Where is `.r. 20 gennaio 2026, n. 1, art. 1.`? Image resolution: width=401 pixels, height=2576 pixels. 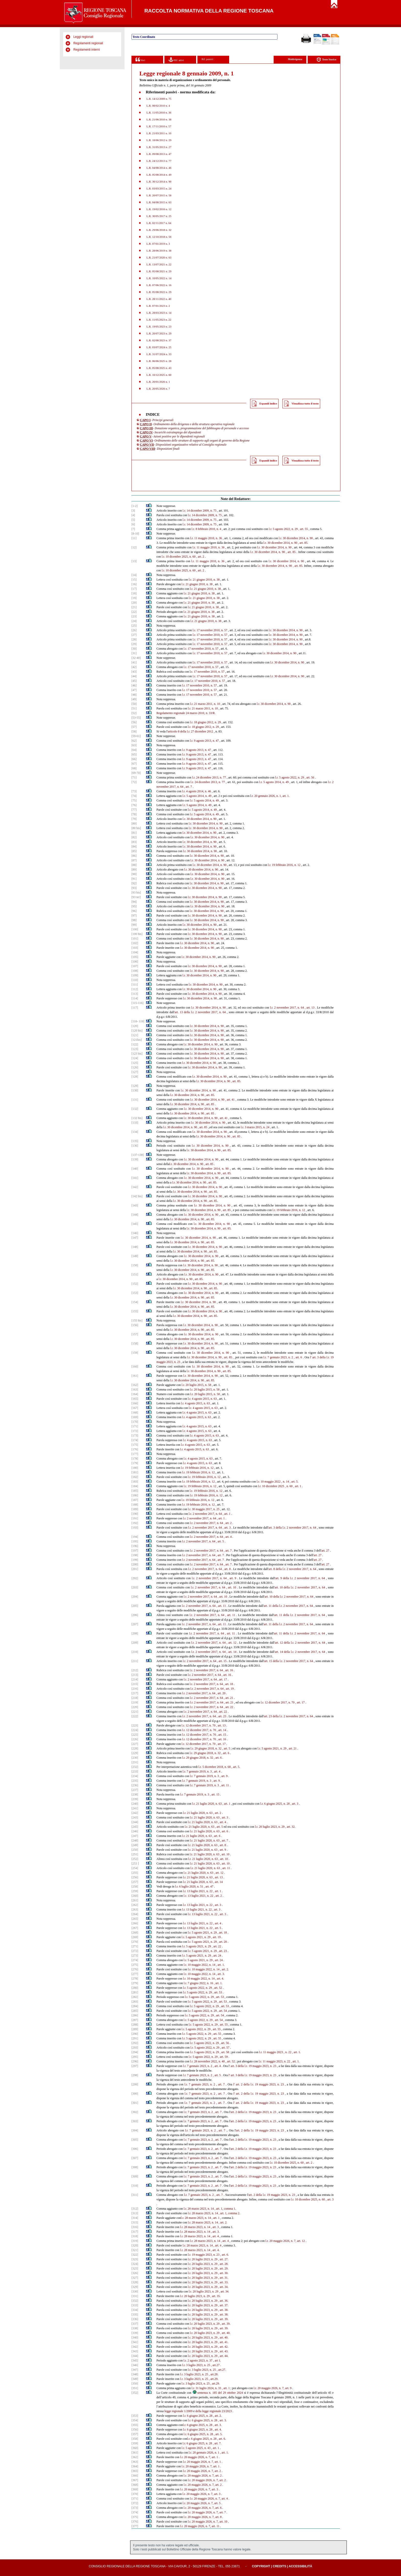 .r. 20 gennaio 2026, n. 1, art. 1. is located at coordinates (270, 796).